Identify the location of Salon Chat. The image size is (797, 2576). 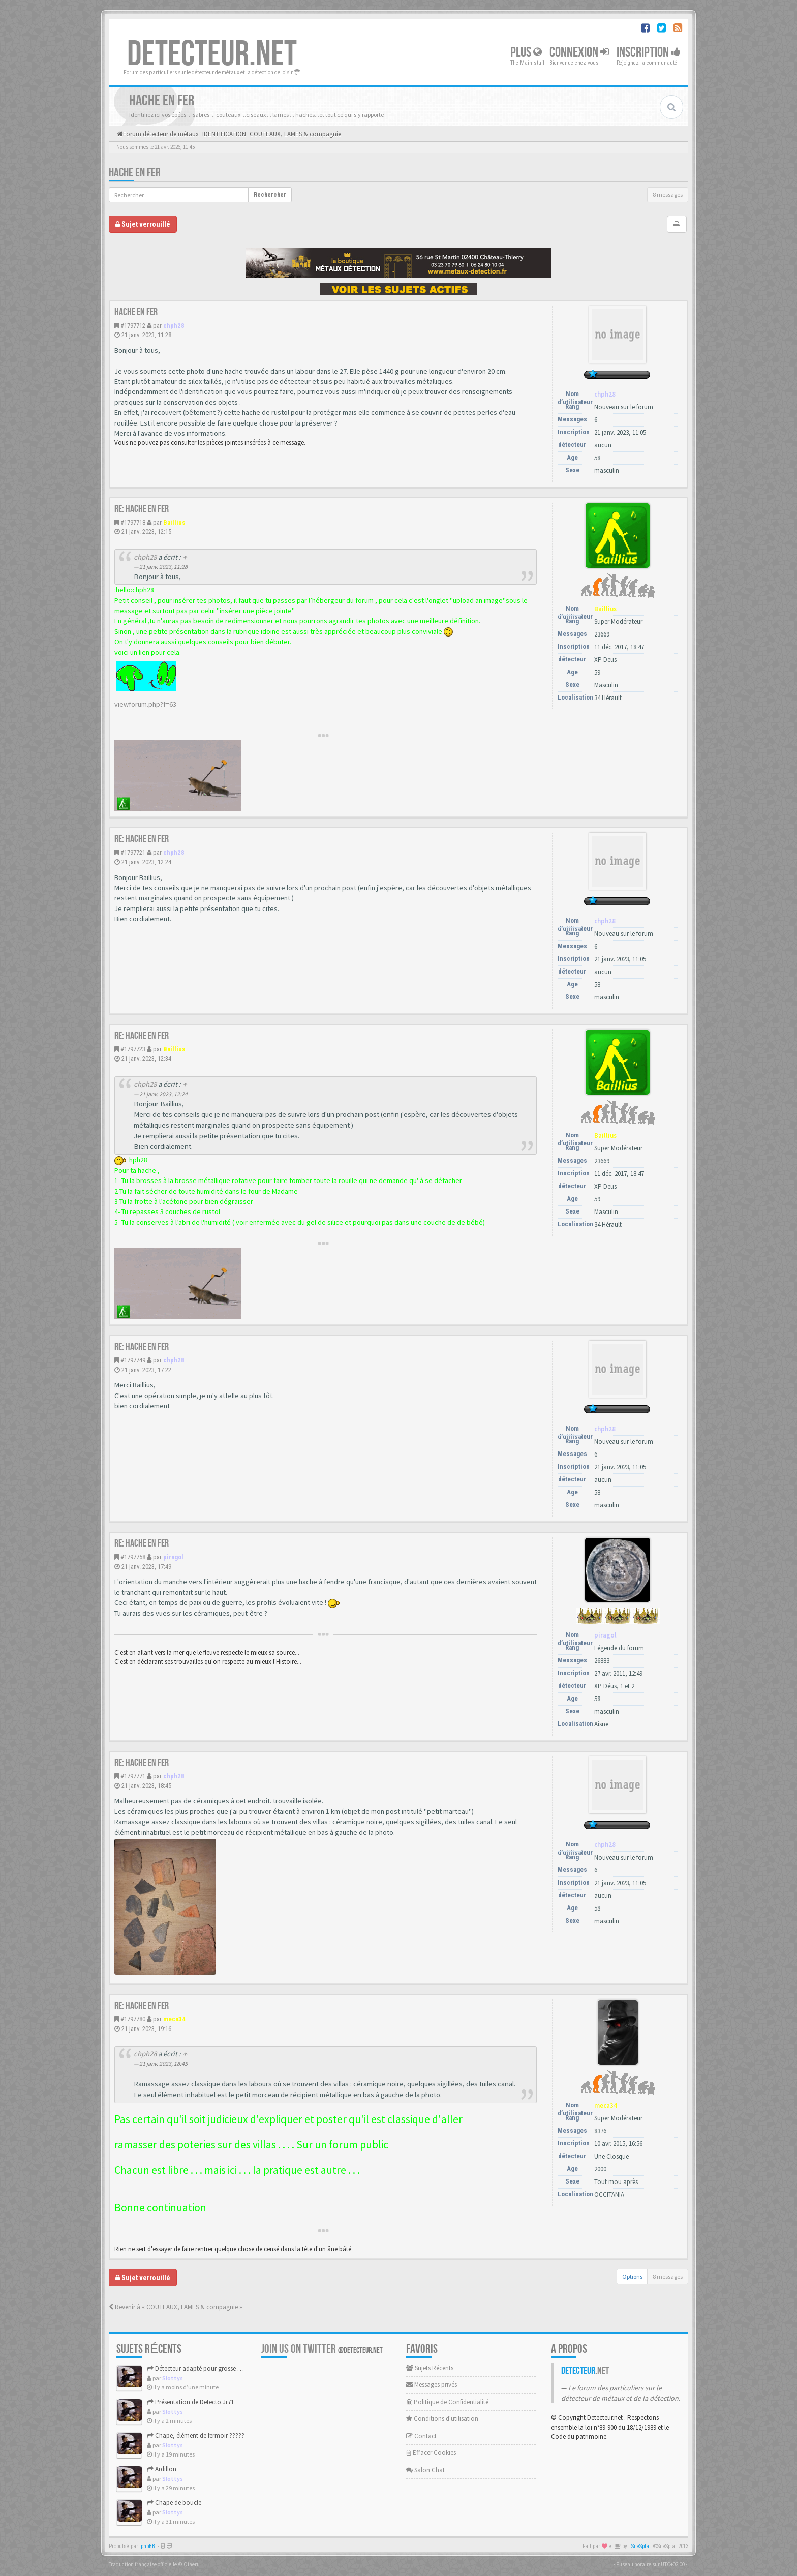
(425, 2470).